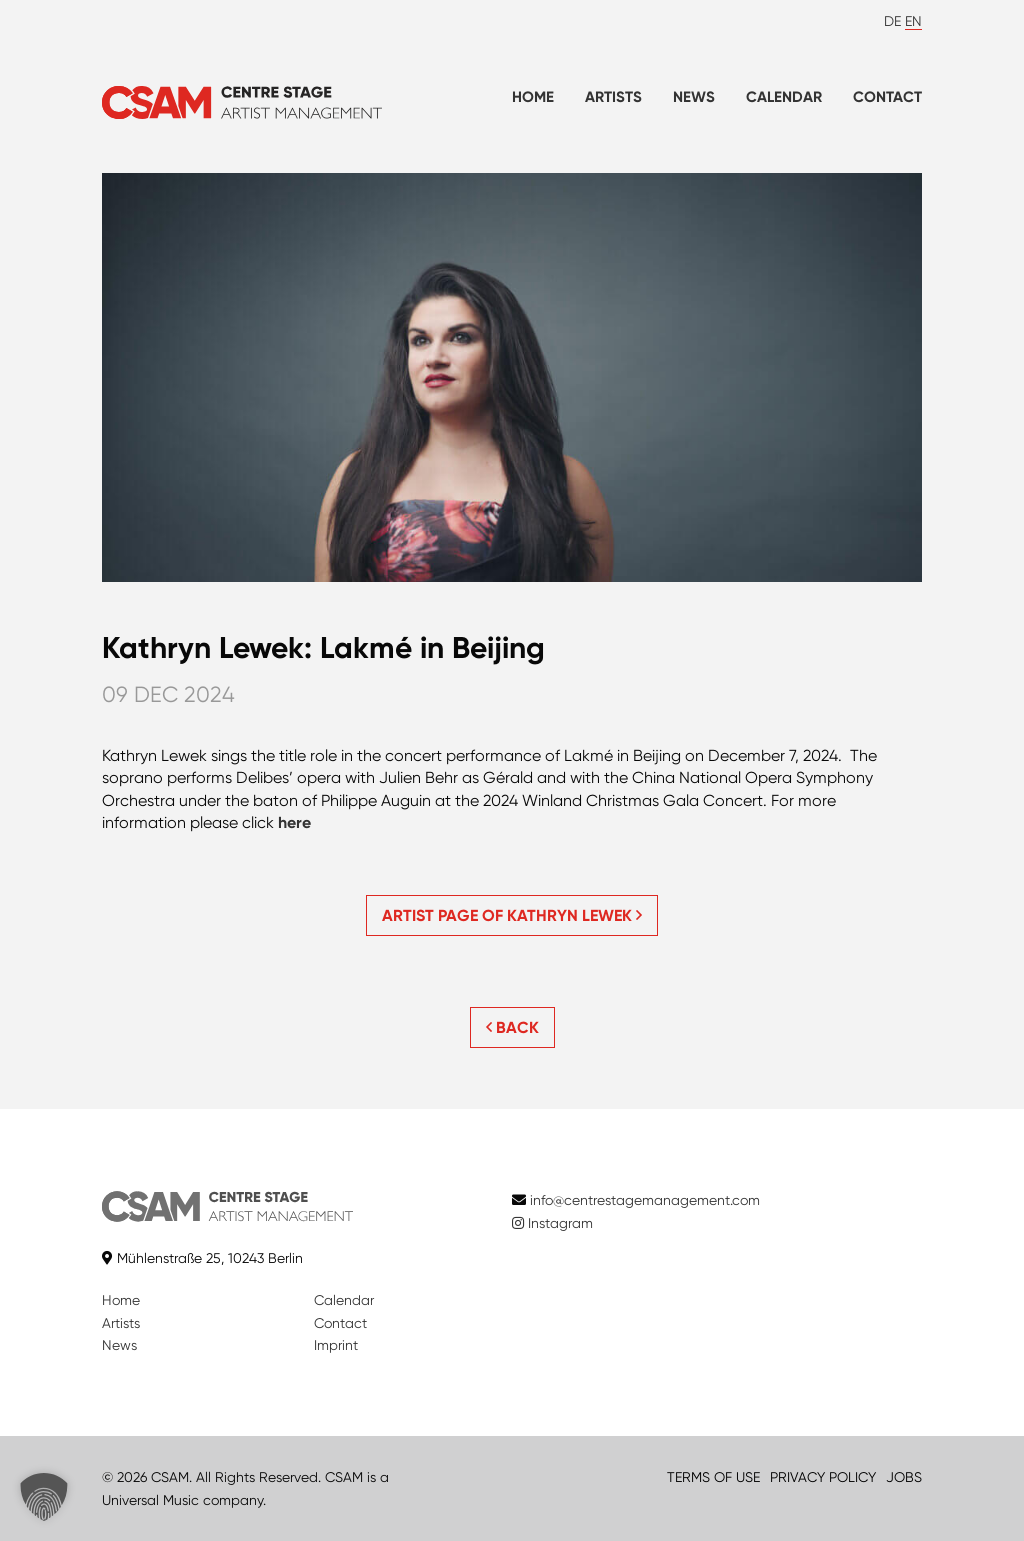 The image size is (1024, 1541). Describe the element at coordinates (645, 1200) in the screenshot. I see `info@centrestagemanagement.com` at that location.